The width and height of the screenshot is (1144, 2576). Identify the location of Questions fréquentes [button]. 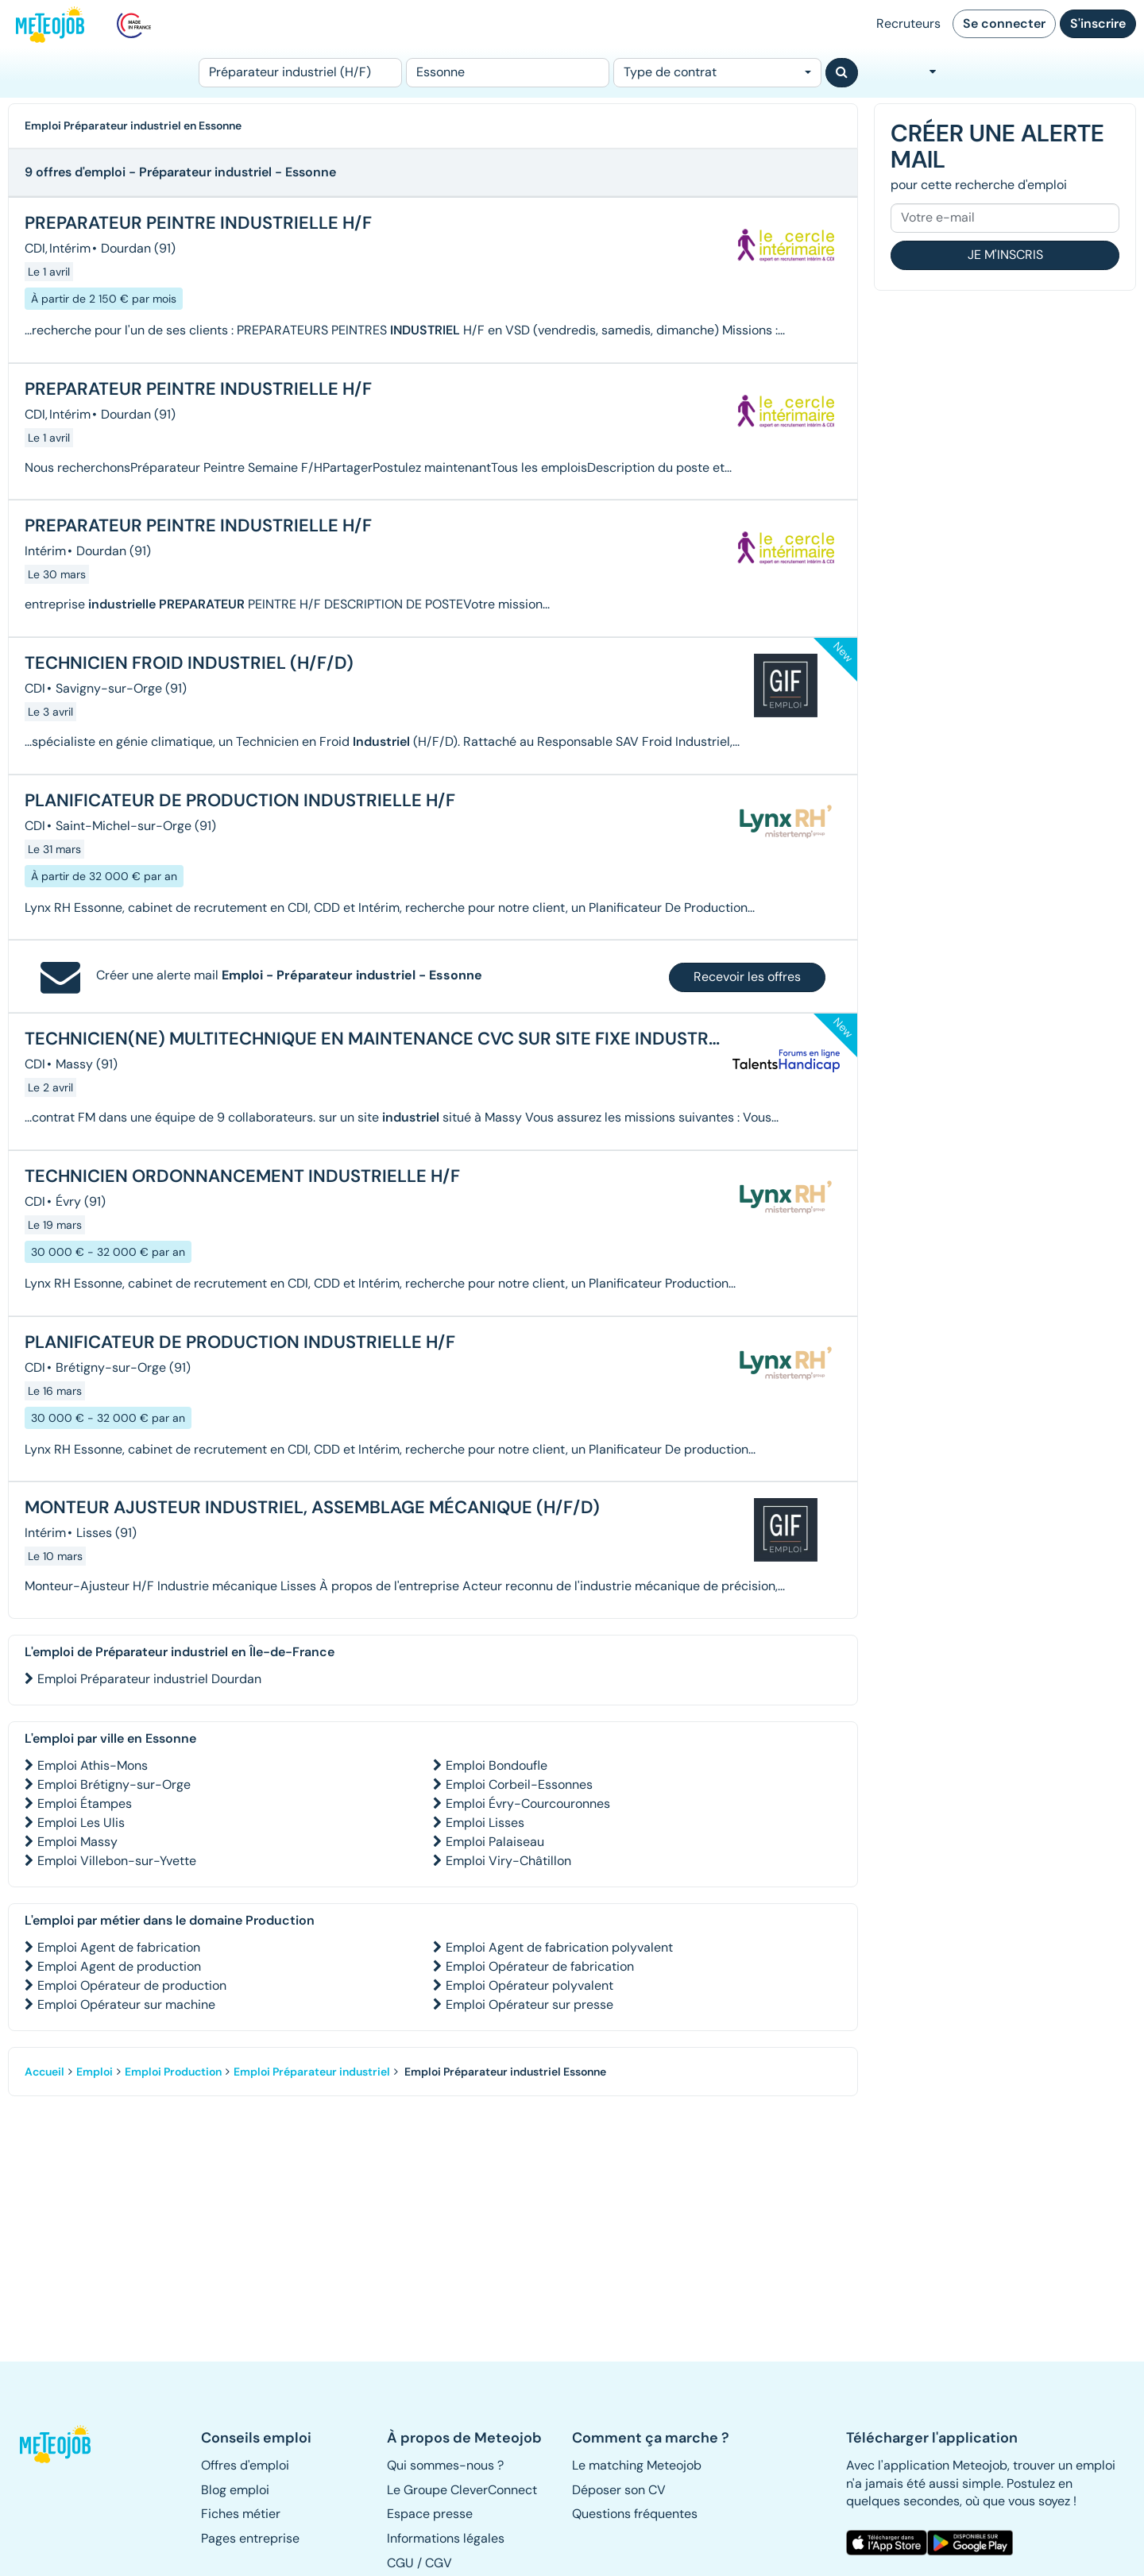
(635, 2513).